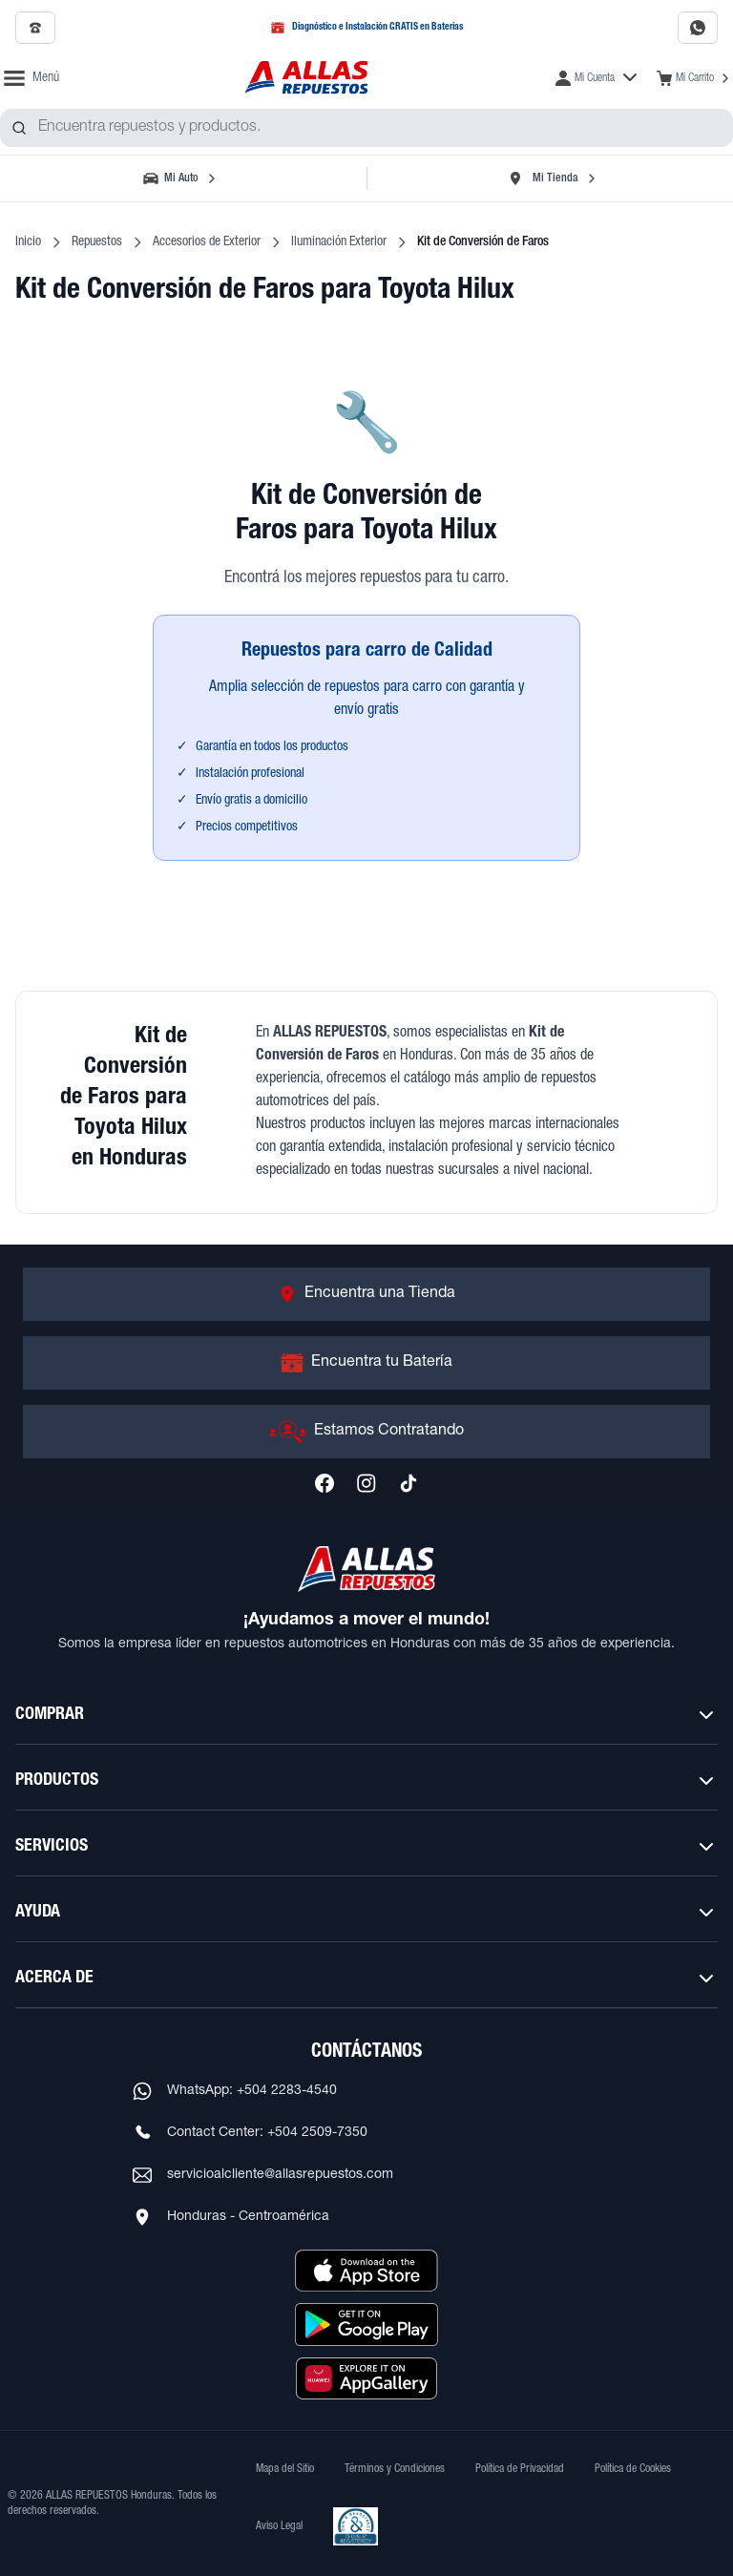 The width and height of the screenshot is (733, 2576). I want to click on Accesorios de Exterior, so click(207, 242).